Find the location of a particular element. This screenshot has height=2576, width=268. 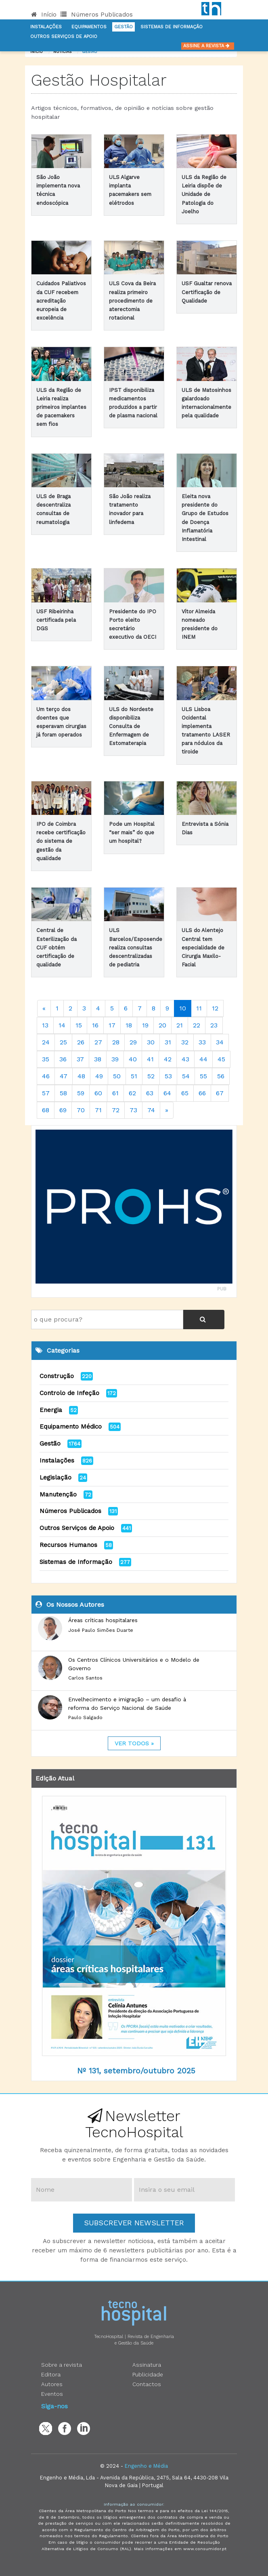

44 is located at coordinates (203, 1059).